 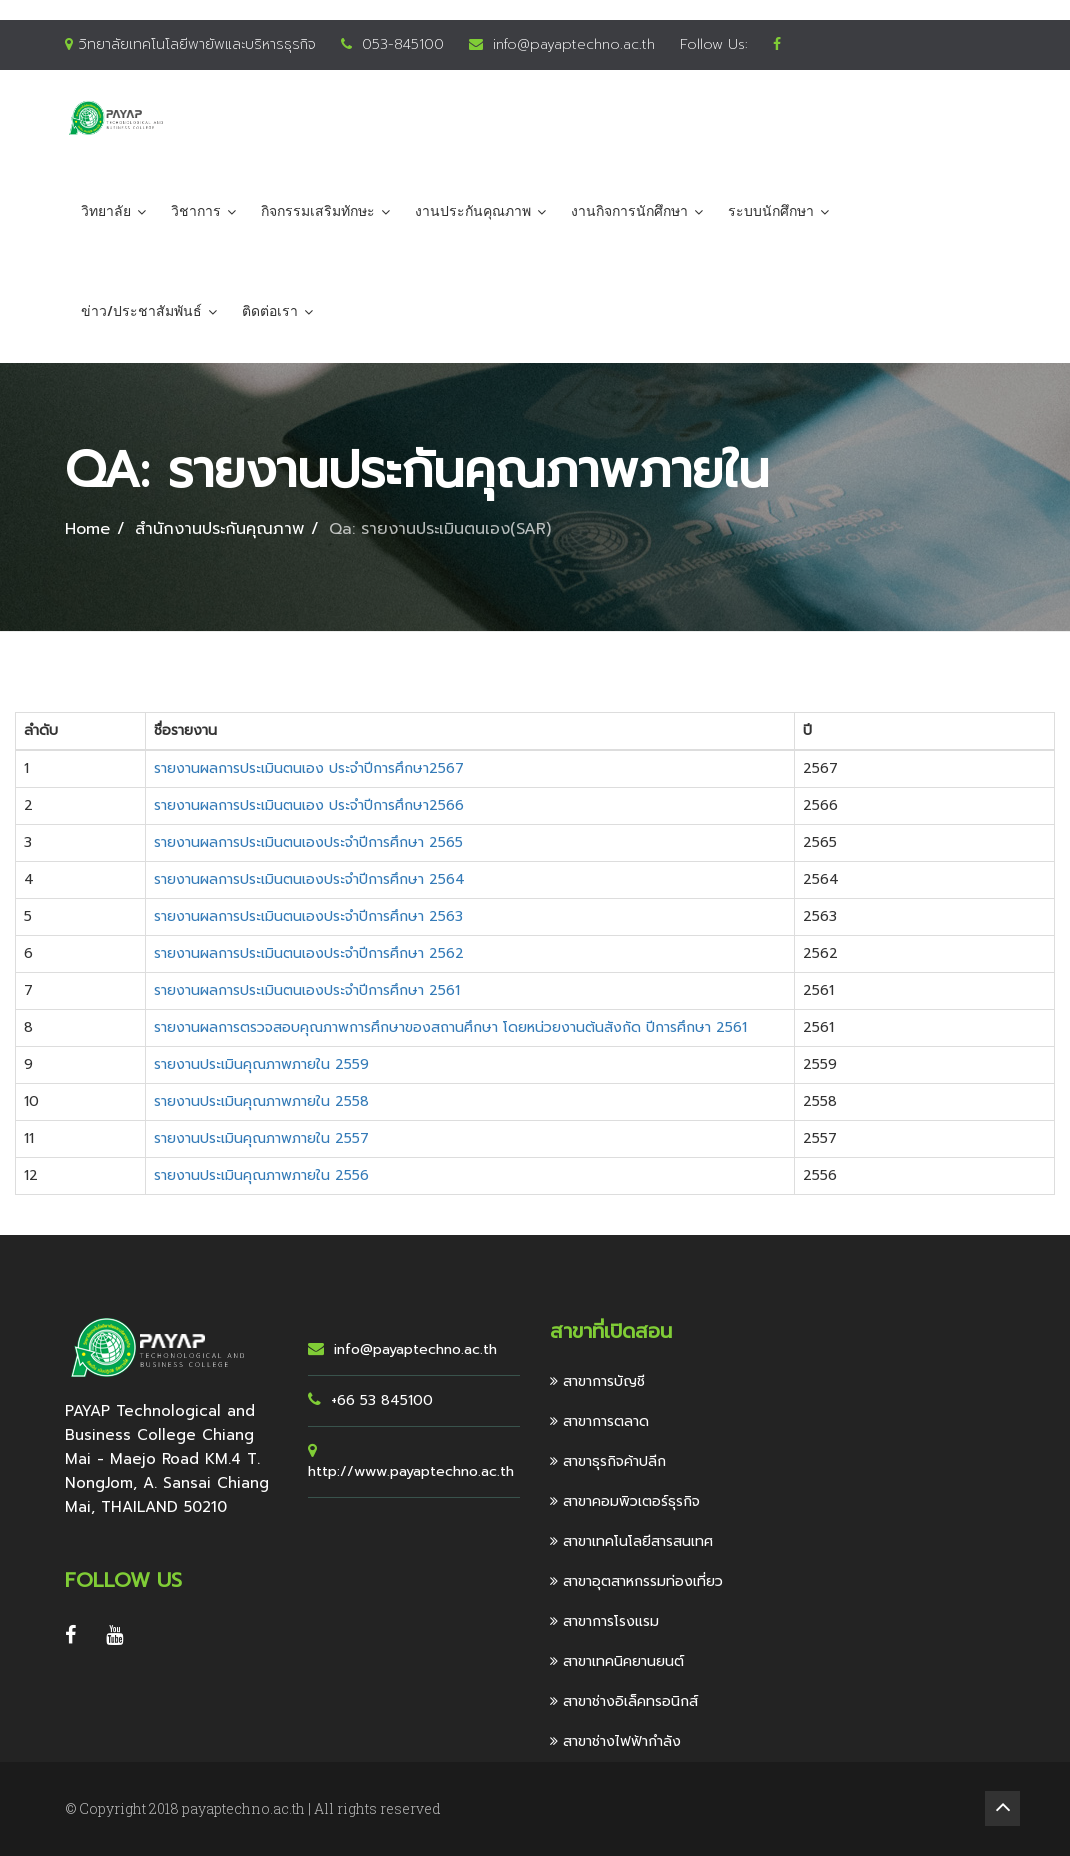 I want to click on สำนักงานประกันคุณภาพ, so click(x=219, y=529).